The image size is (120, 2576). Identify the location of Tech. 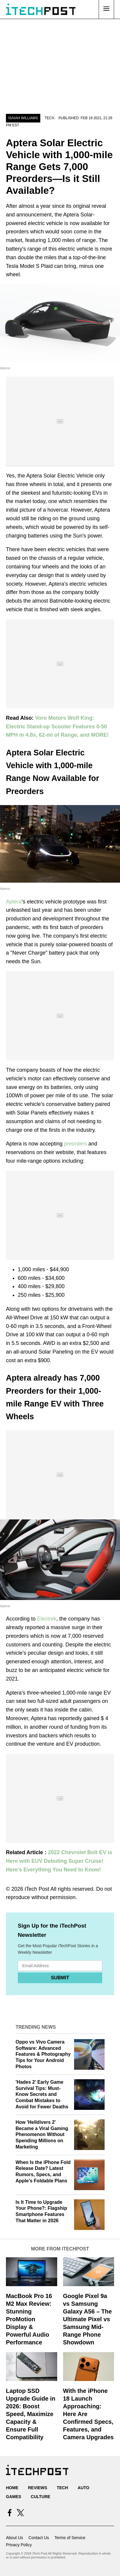
(49, 118).